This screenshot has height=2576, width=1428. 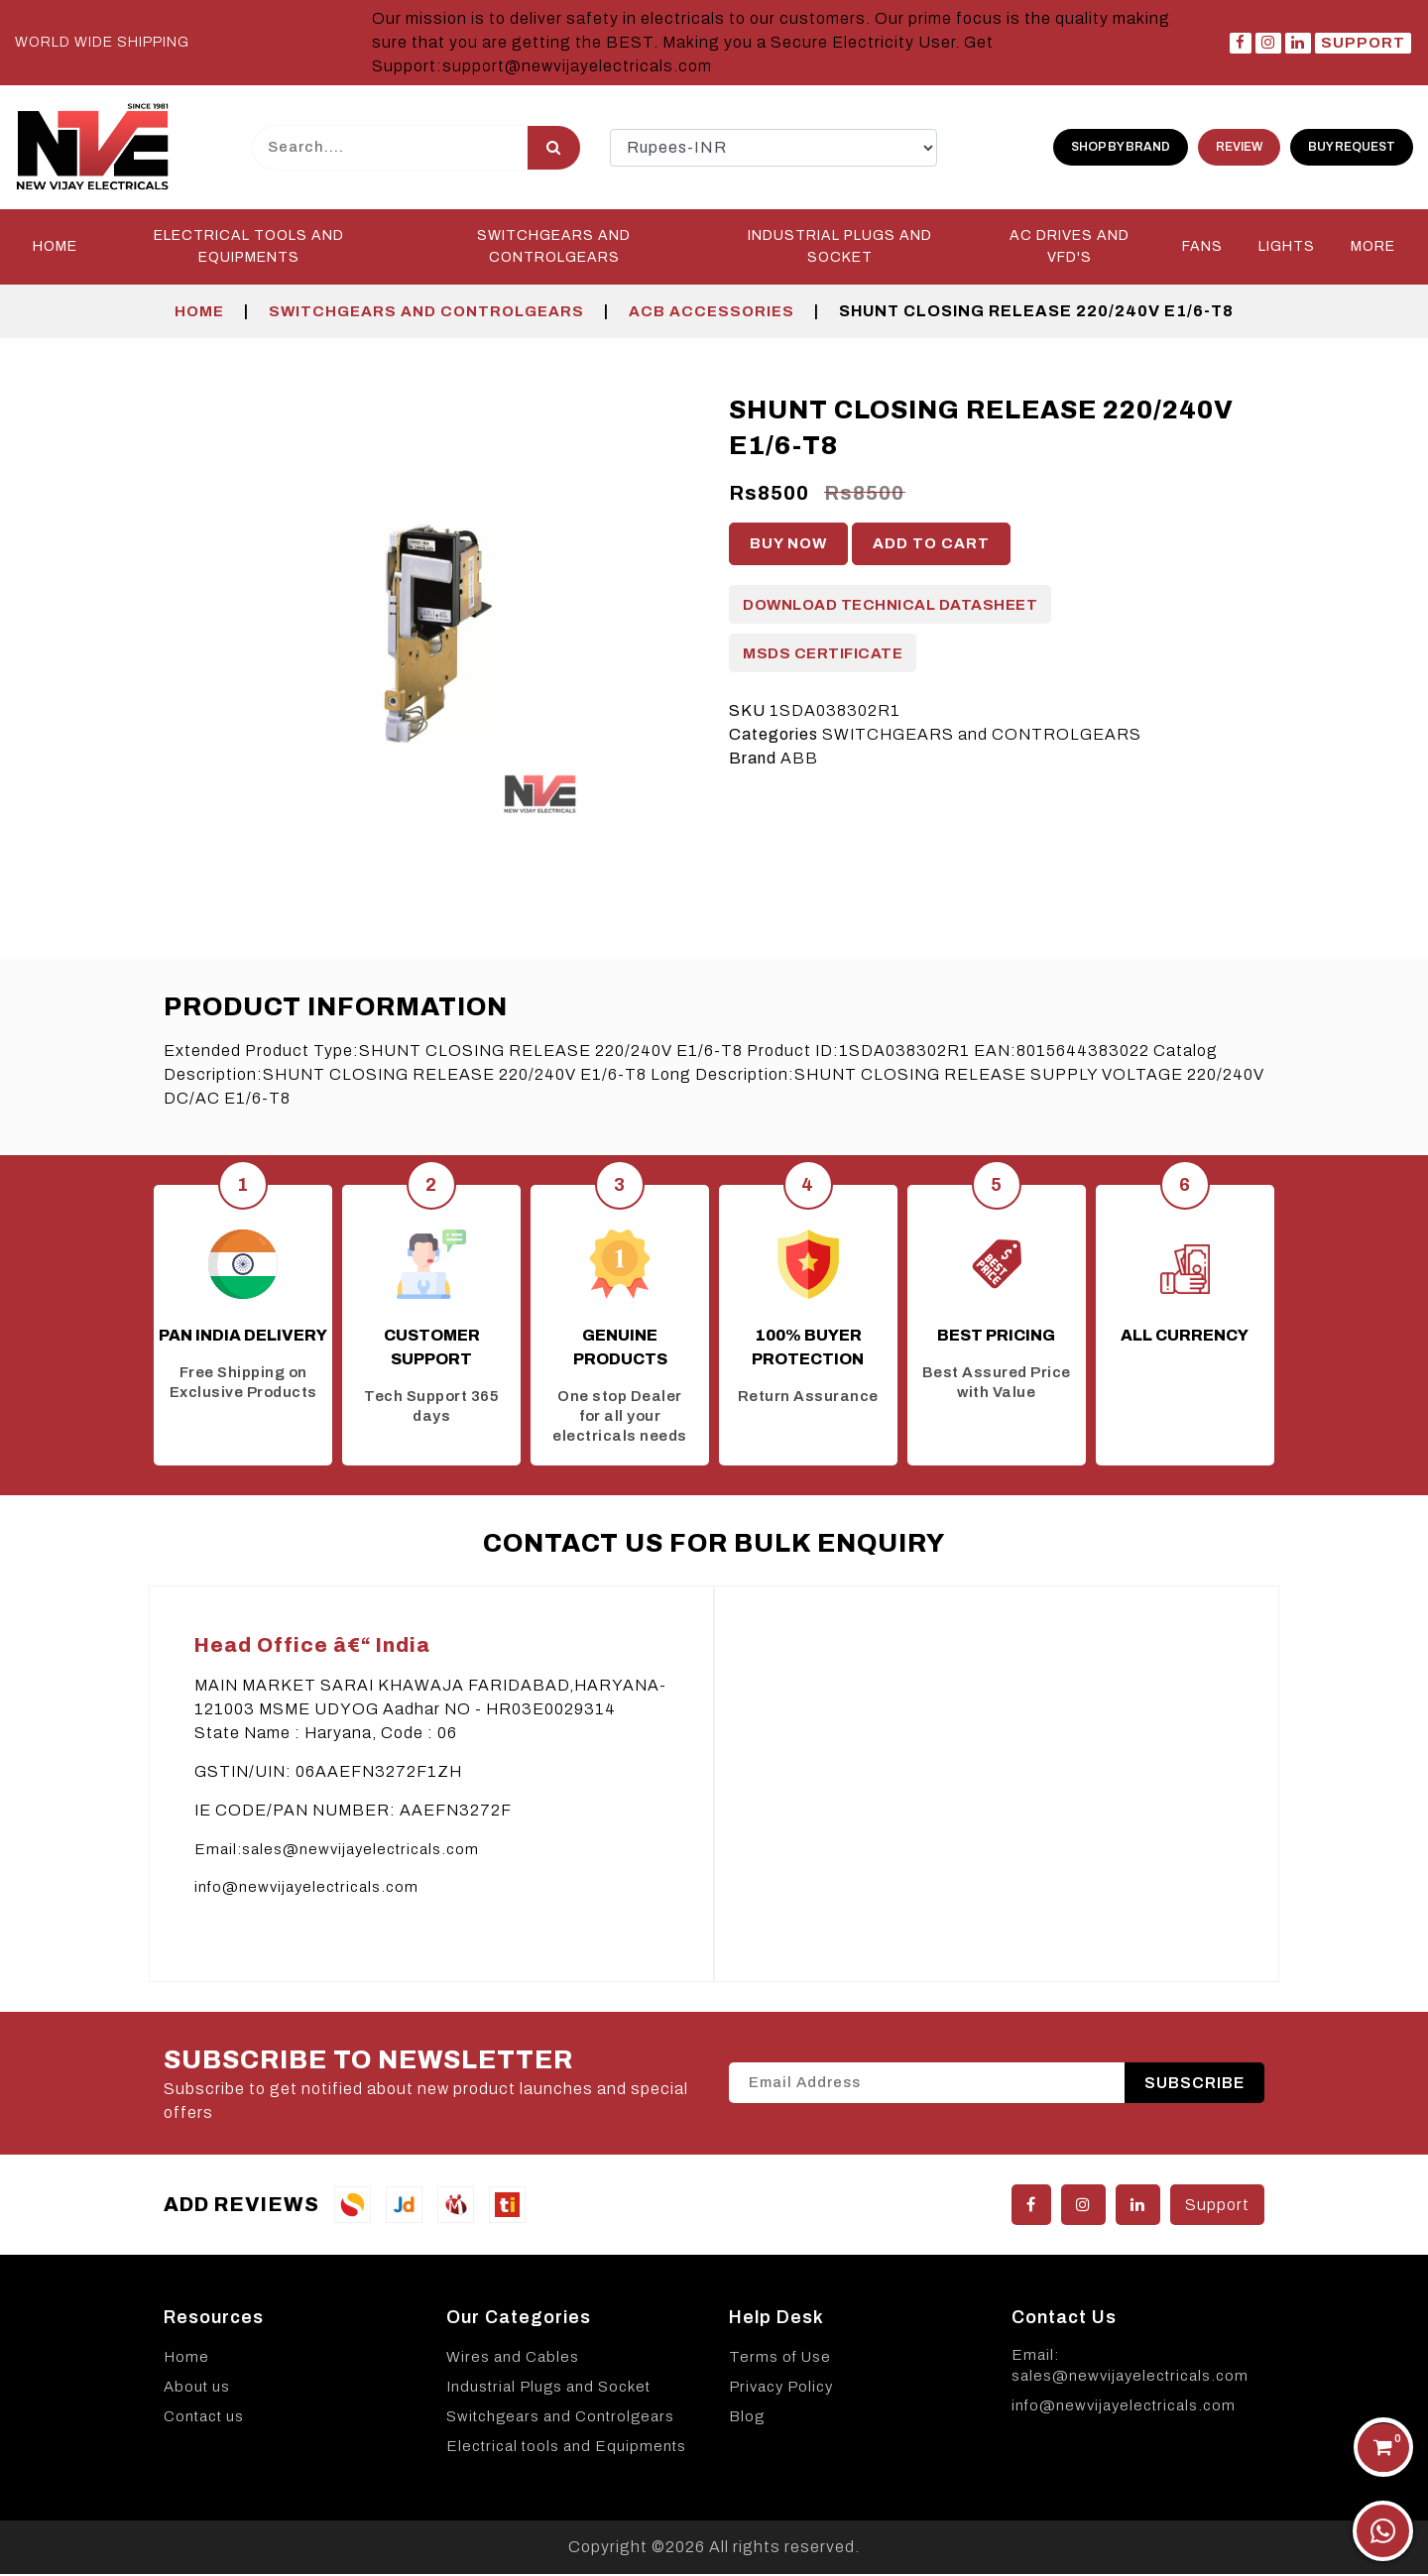 I want to click on SWITCHGEARS and CONTROLGEARS, so click(x=554, y=248).